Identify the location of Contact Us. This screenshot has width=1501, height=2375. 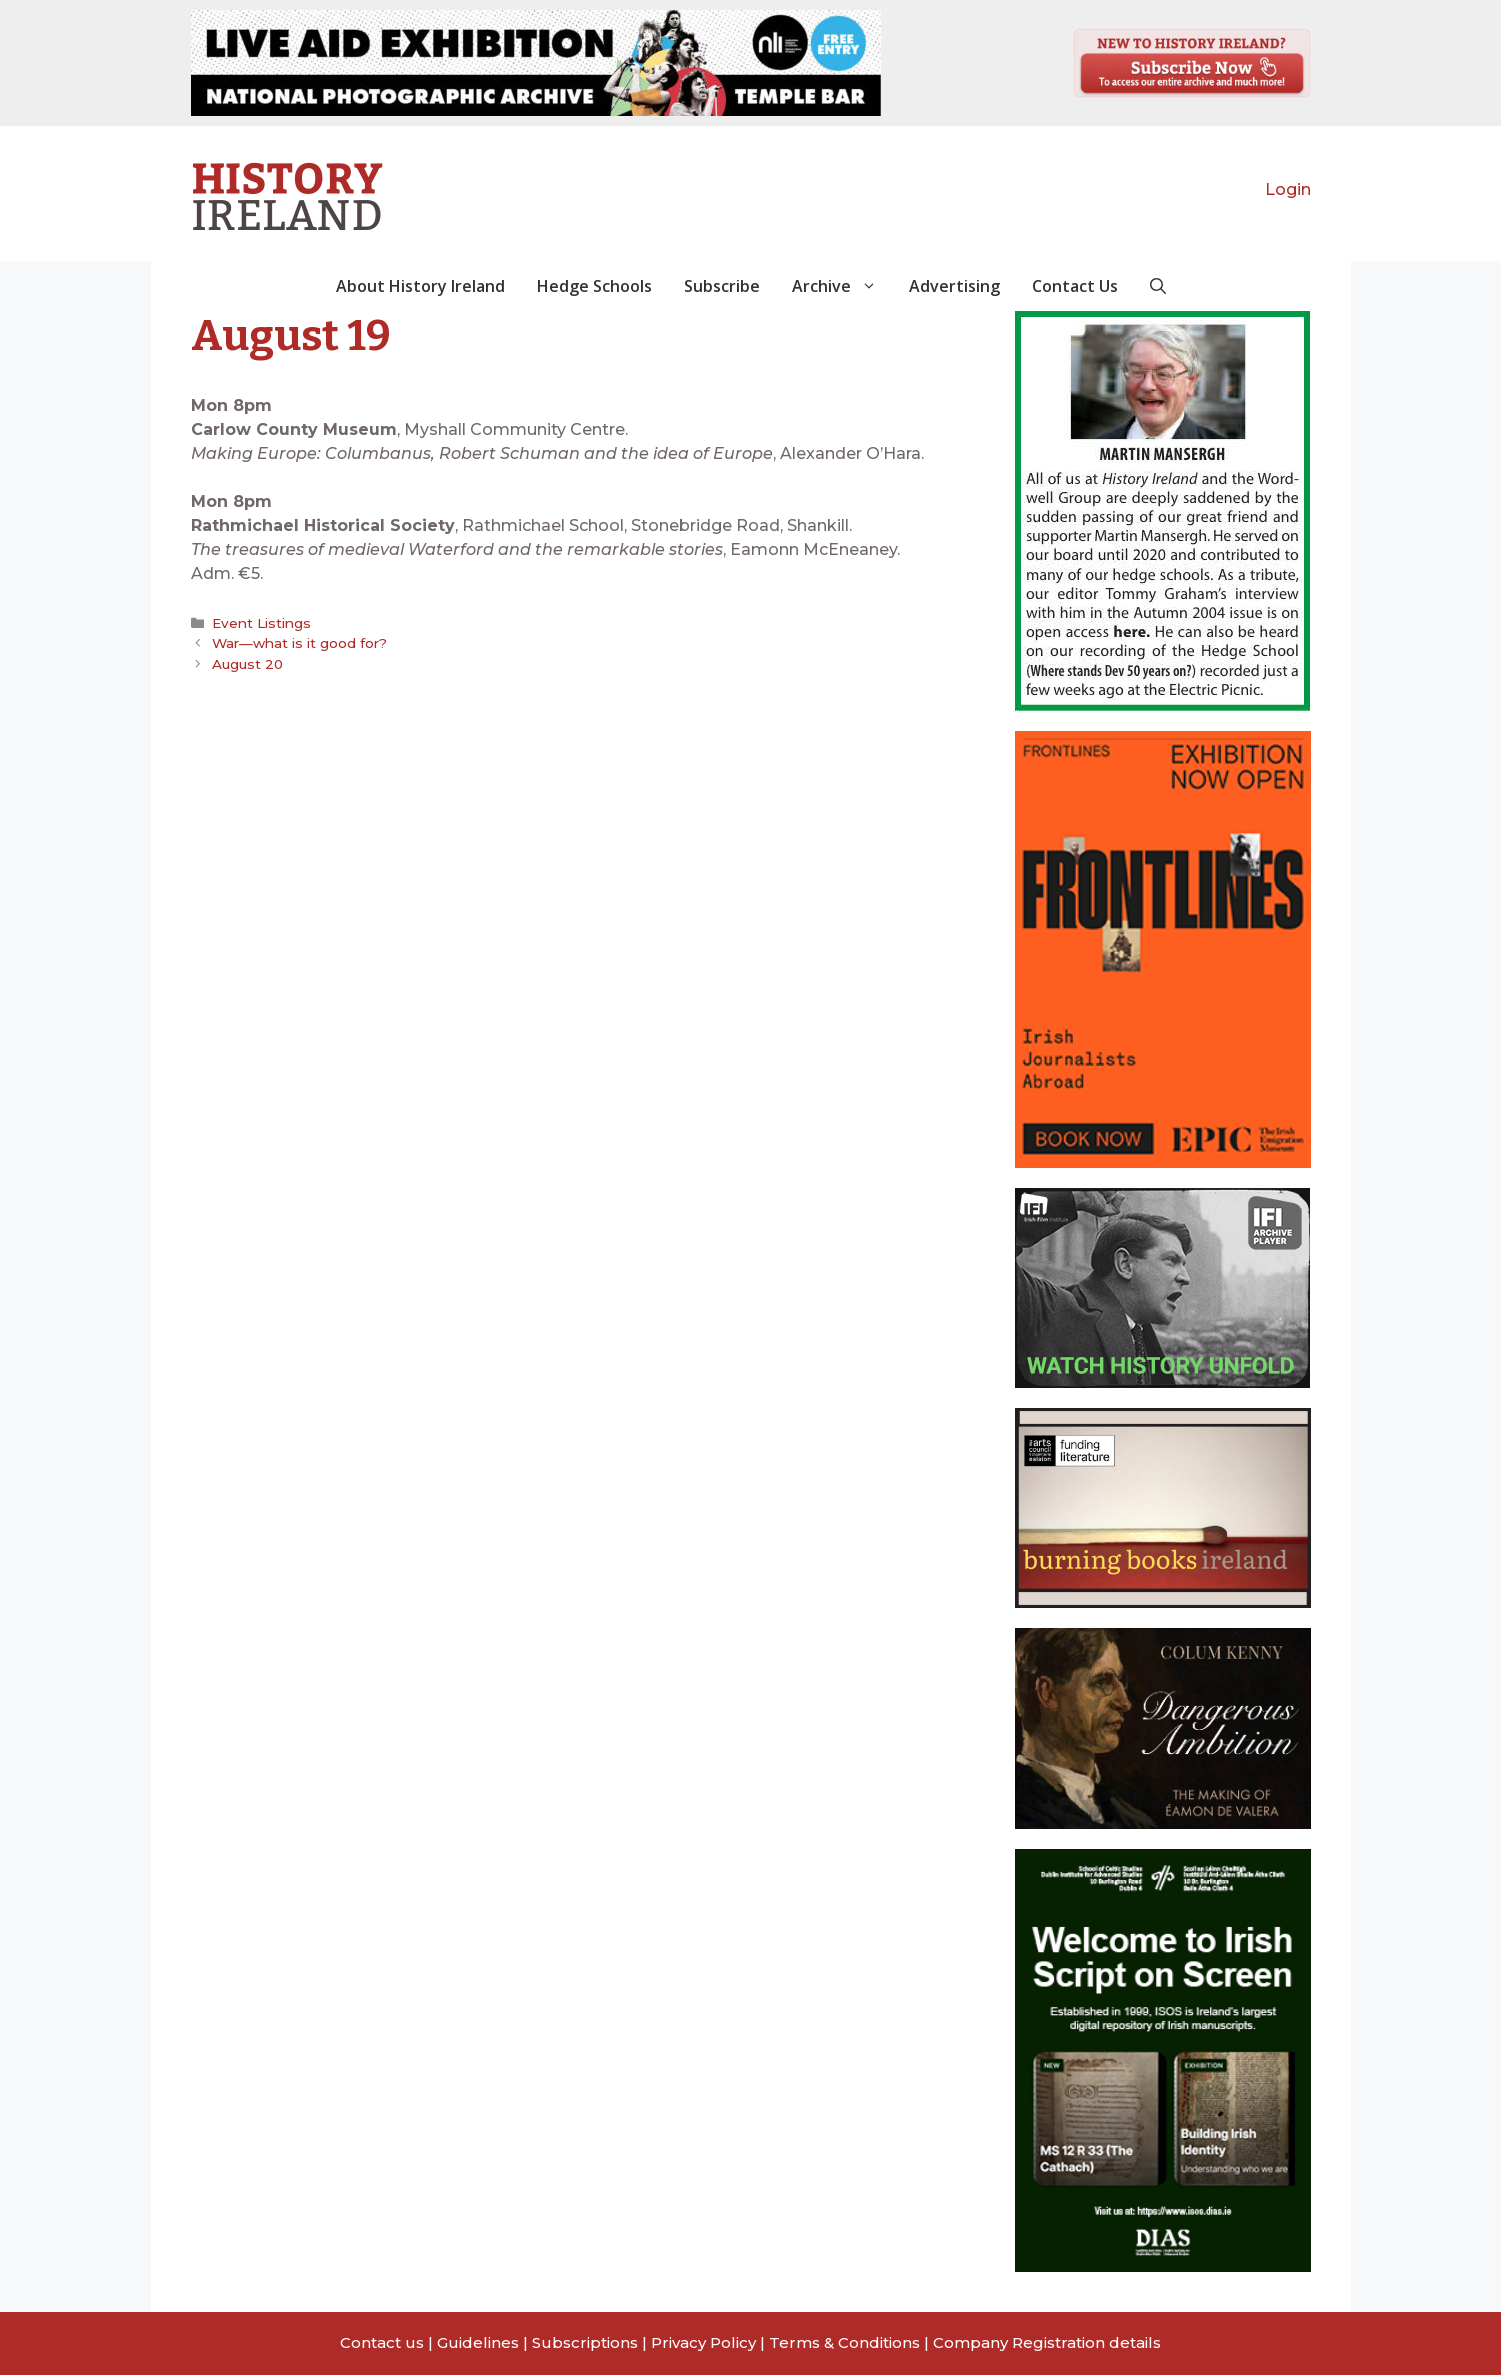
(1075, 286).